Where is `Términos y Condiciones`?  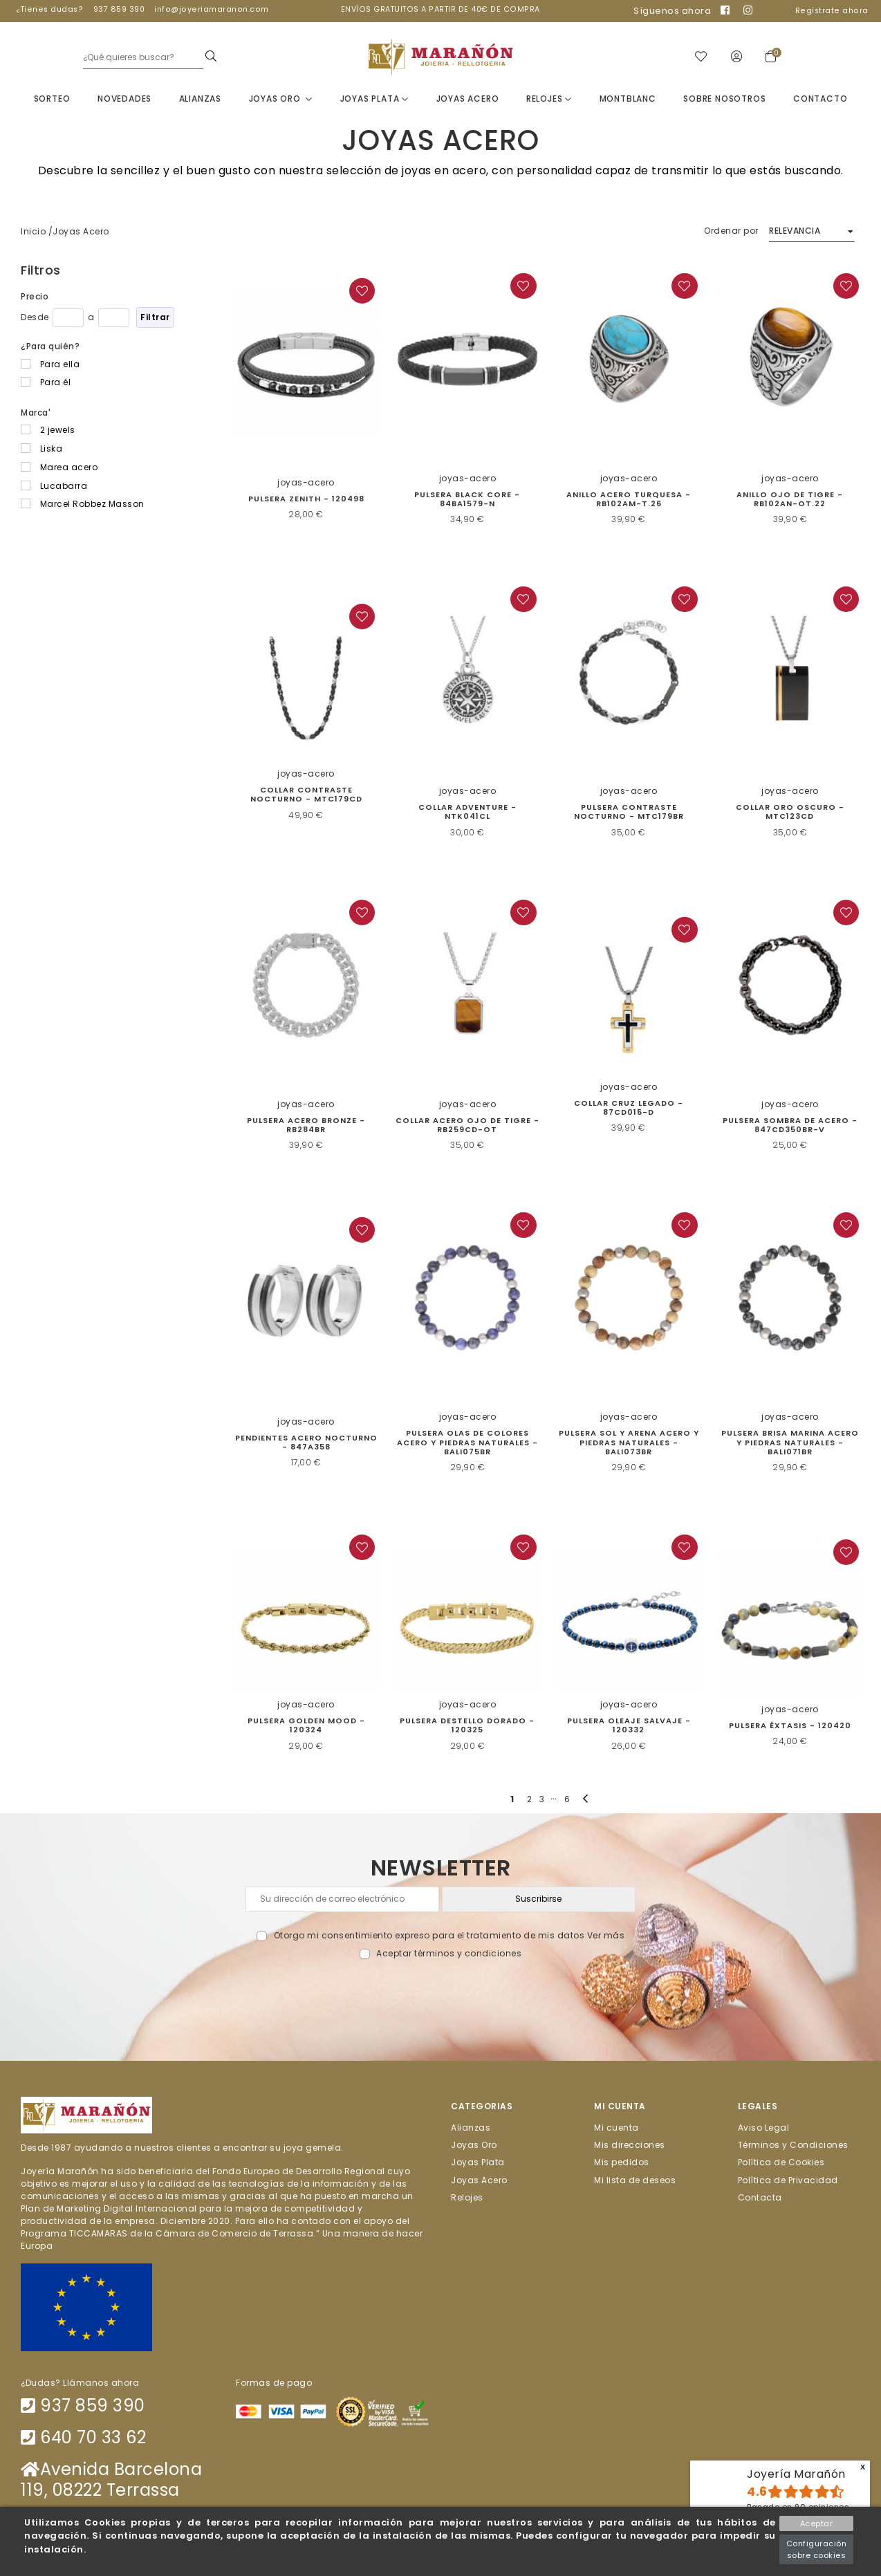
Términos y Condiciones is located at coordinates (793, 2145).